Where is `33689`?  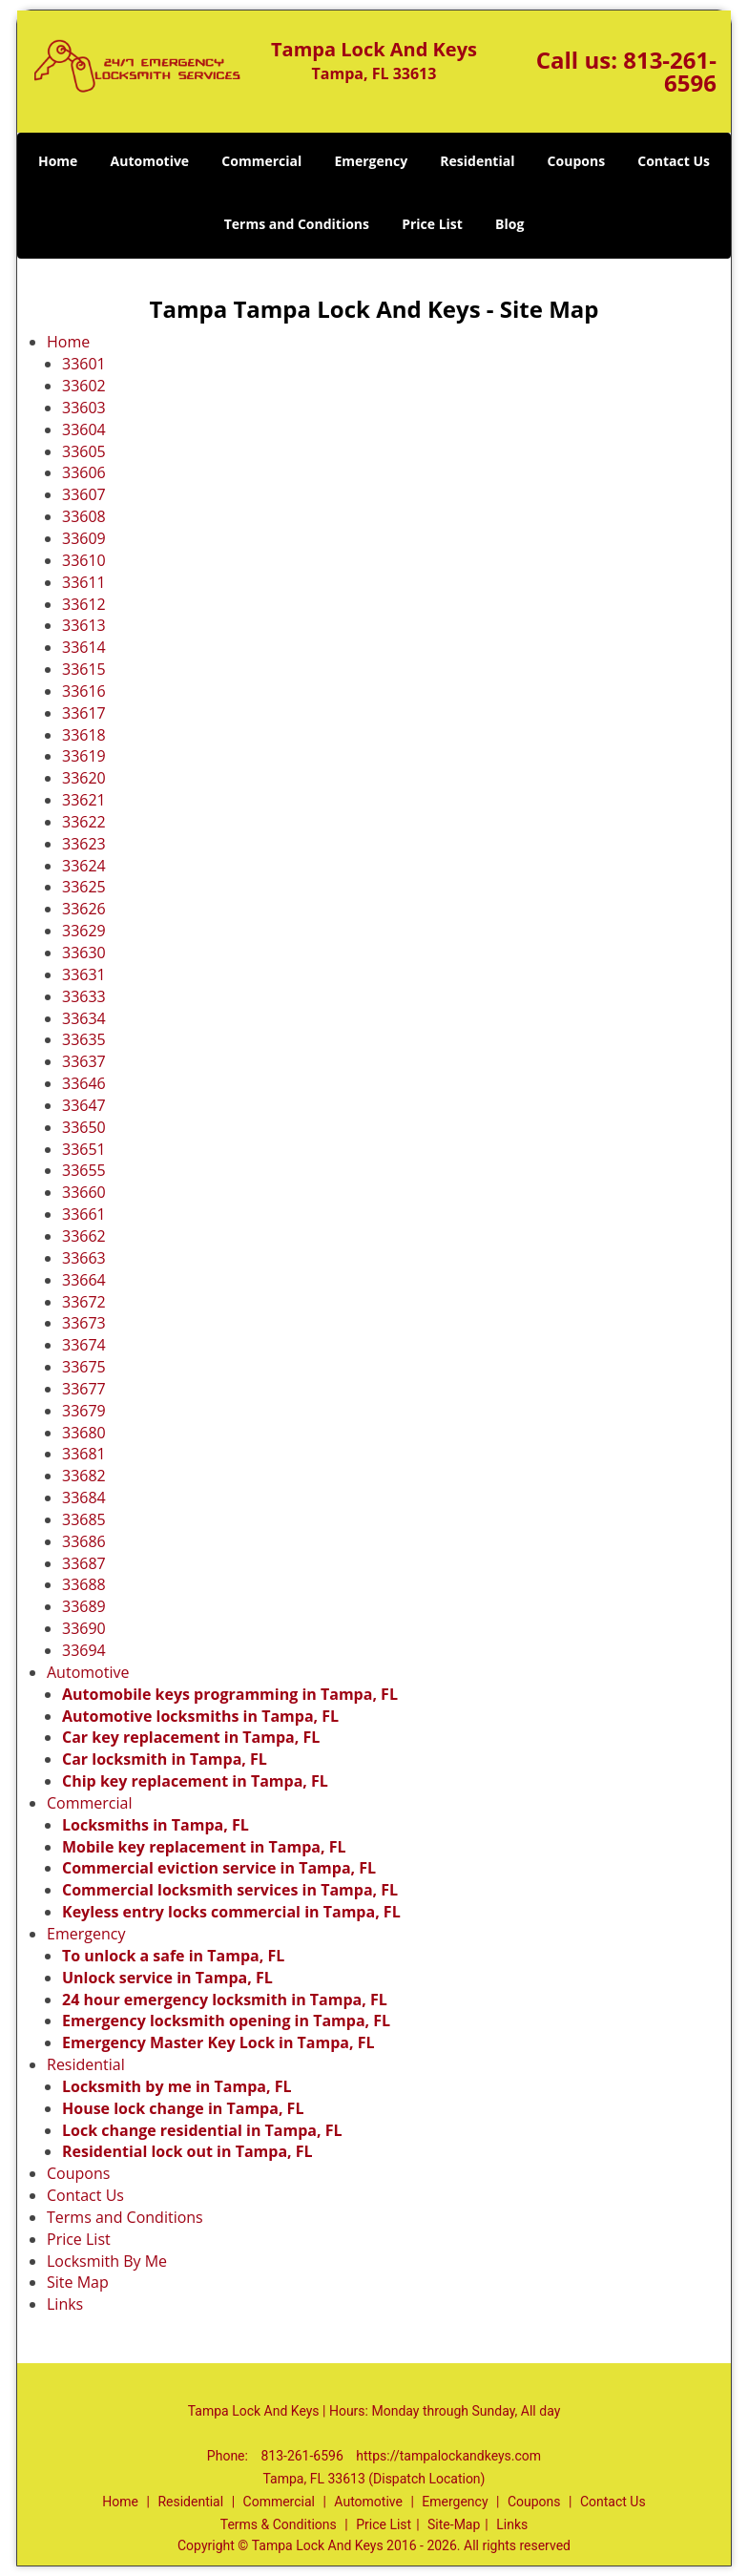
33689 is located at coordinates (84, 1606).